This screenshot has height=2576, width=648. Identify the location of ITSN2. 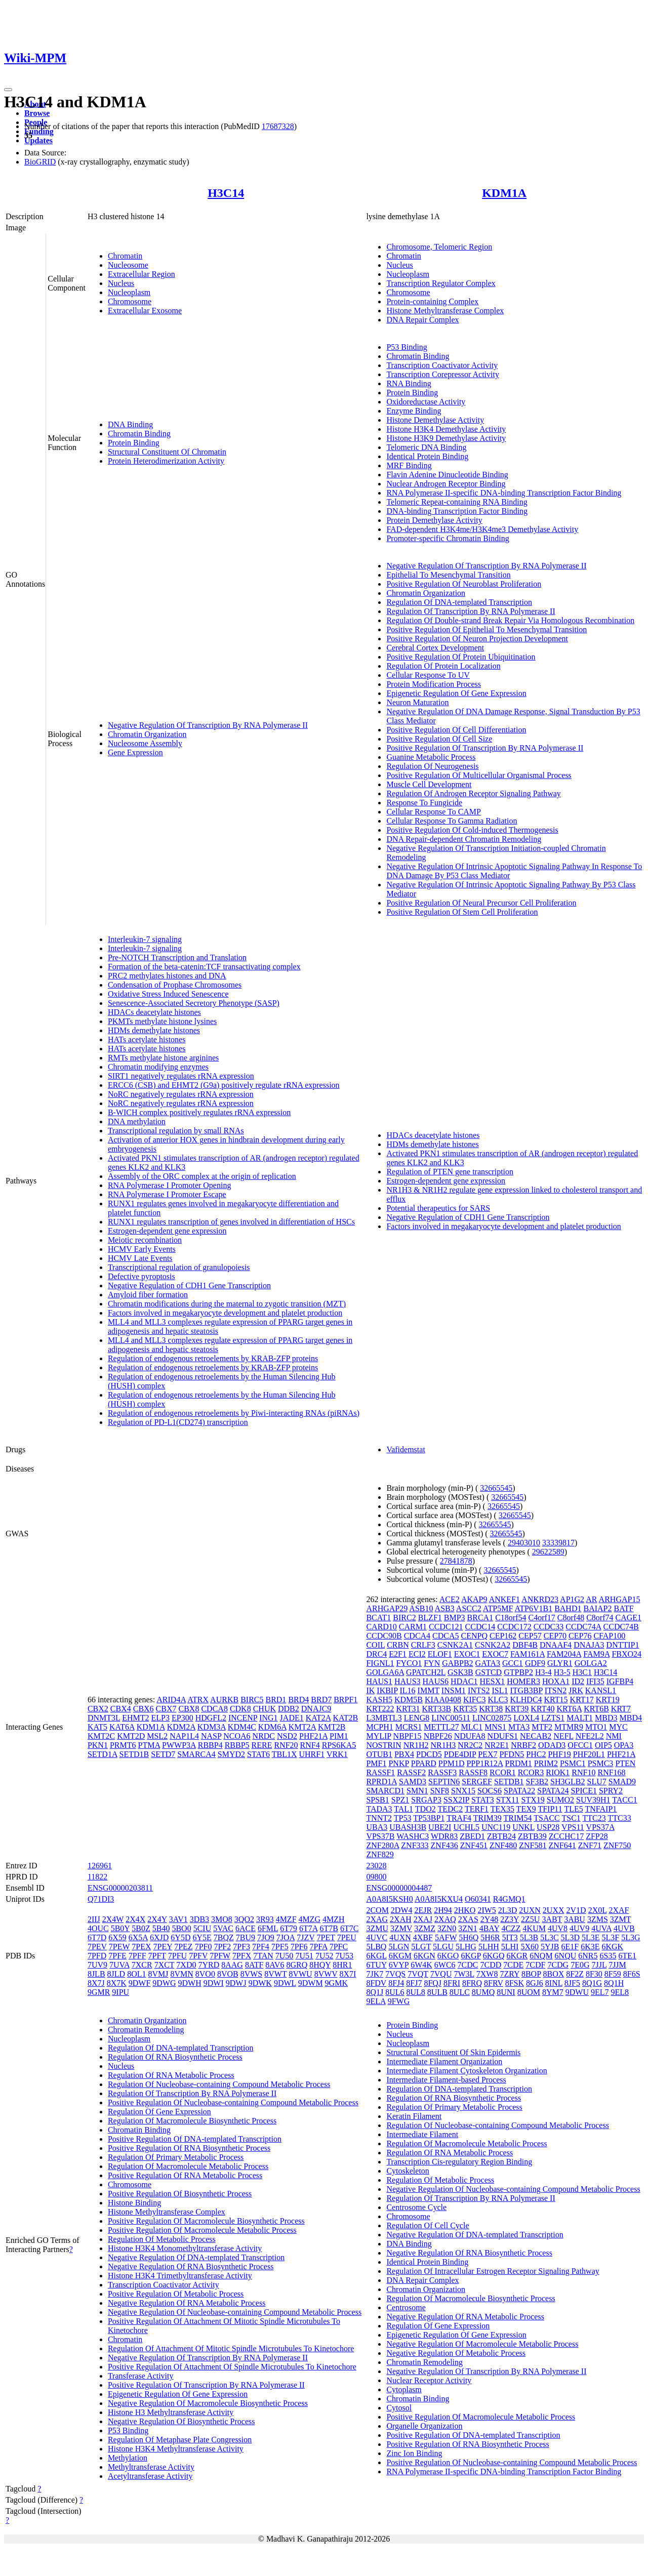
(556, 1690).